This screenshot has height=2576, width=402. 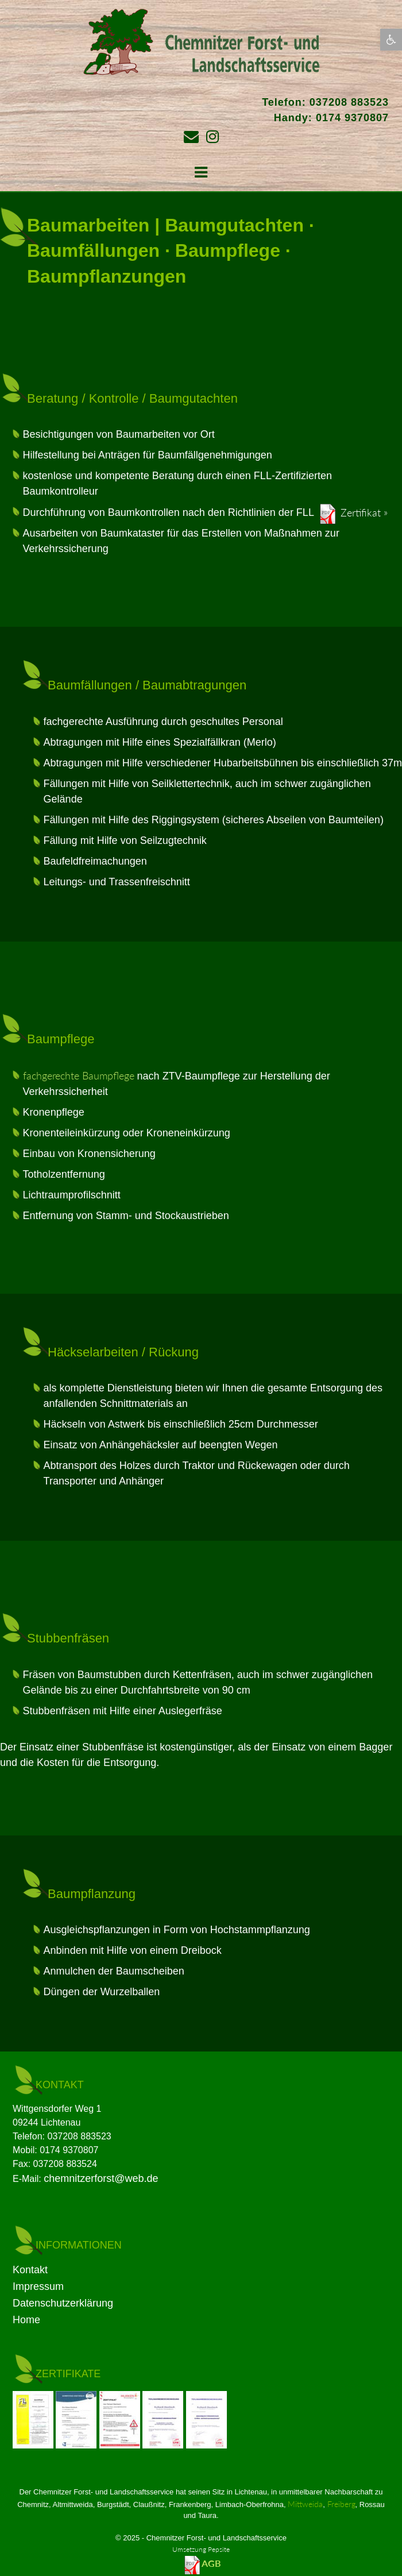 What do you see at coordinates (391, 40) in the screenshot?
I see `[link]` at bounding box center [391, 40].